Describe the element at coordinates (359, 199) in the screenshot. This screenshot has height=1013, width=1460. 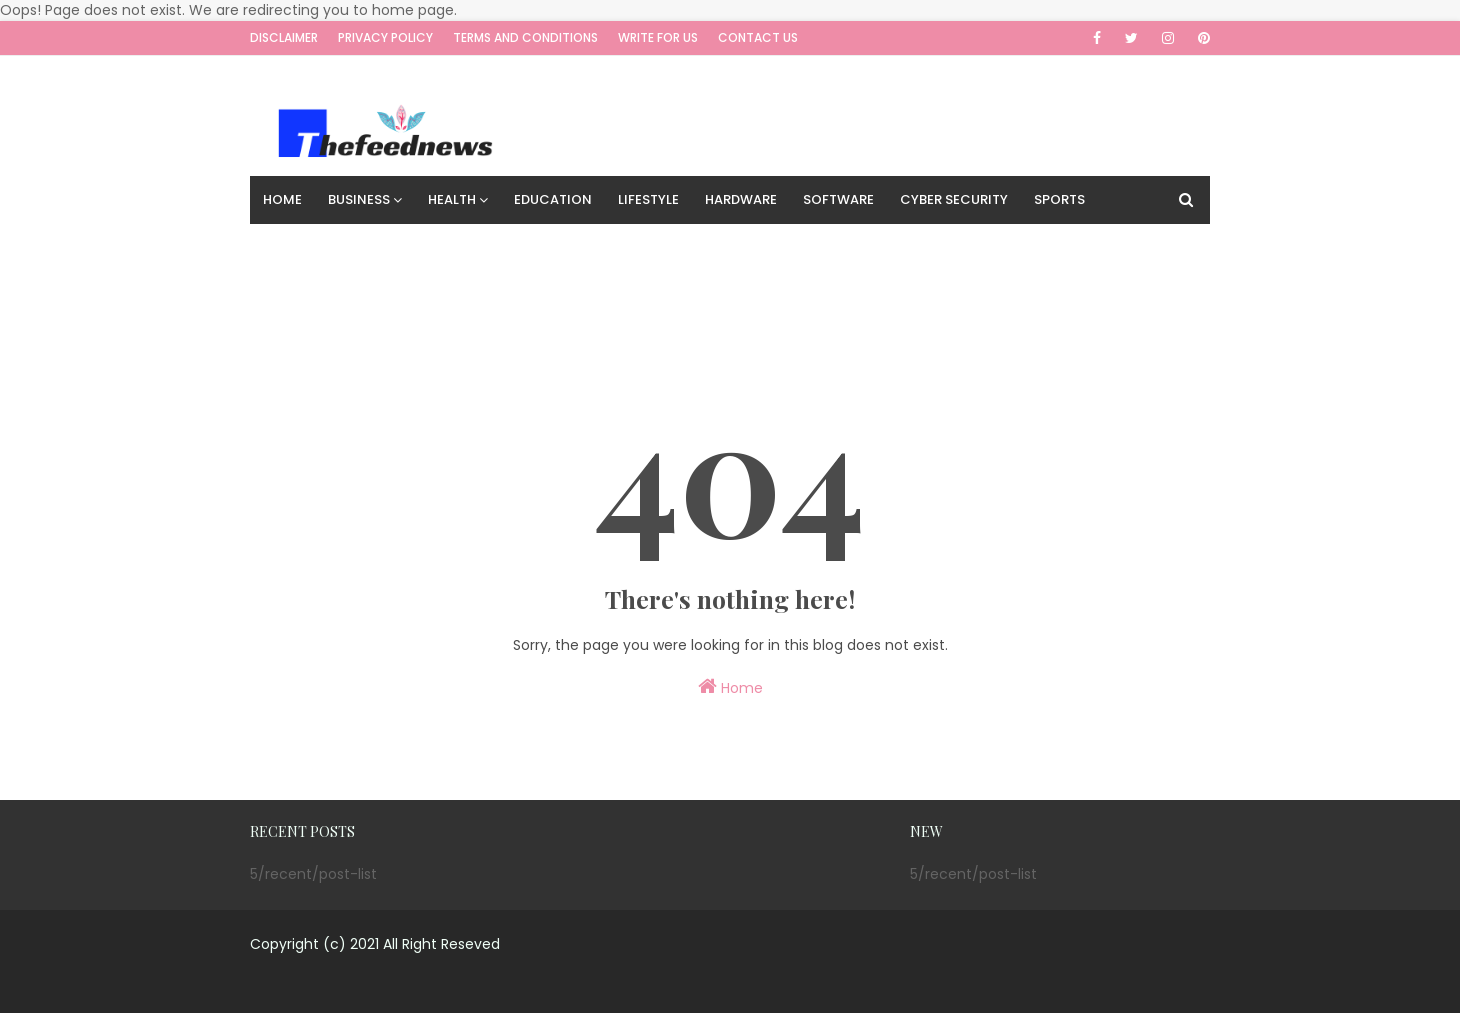
I see `Business [menuitem]` at that location.